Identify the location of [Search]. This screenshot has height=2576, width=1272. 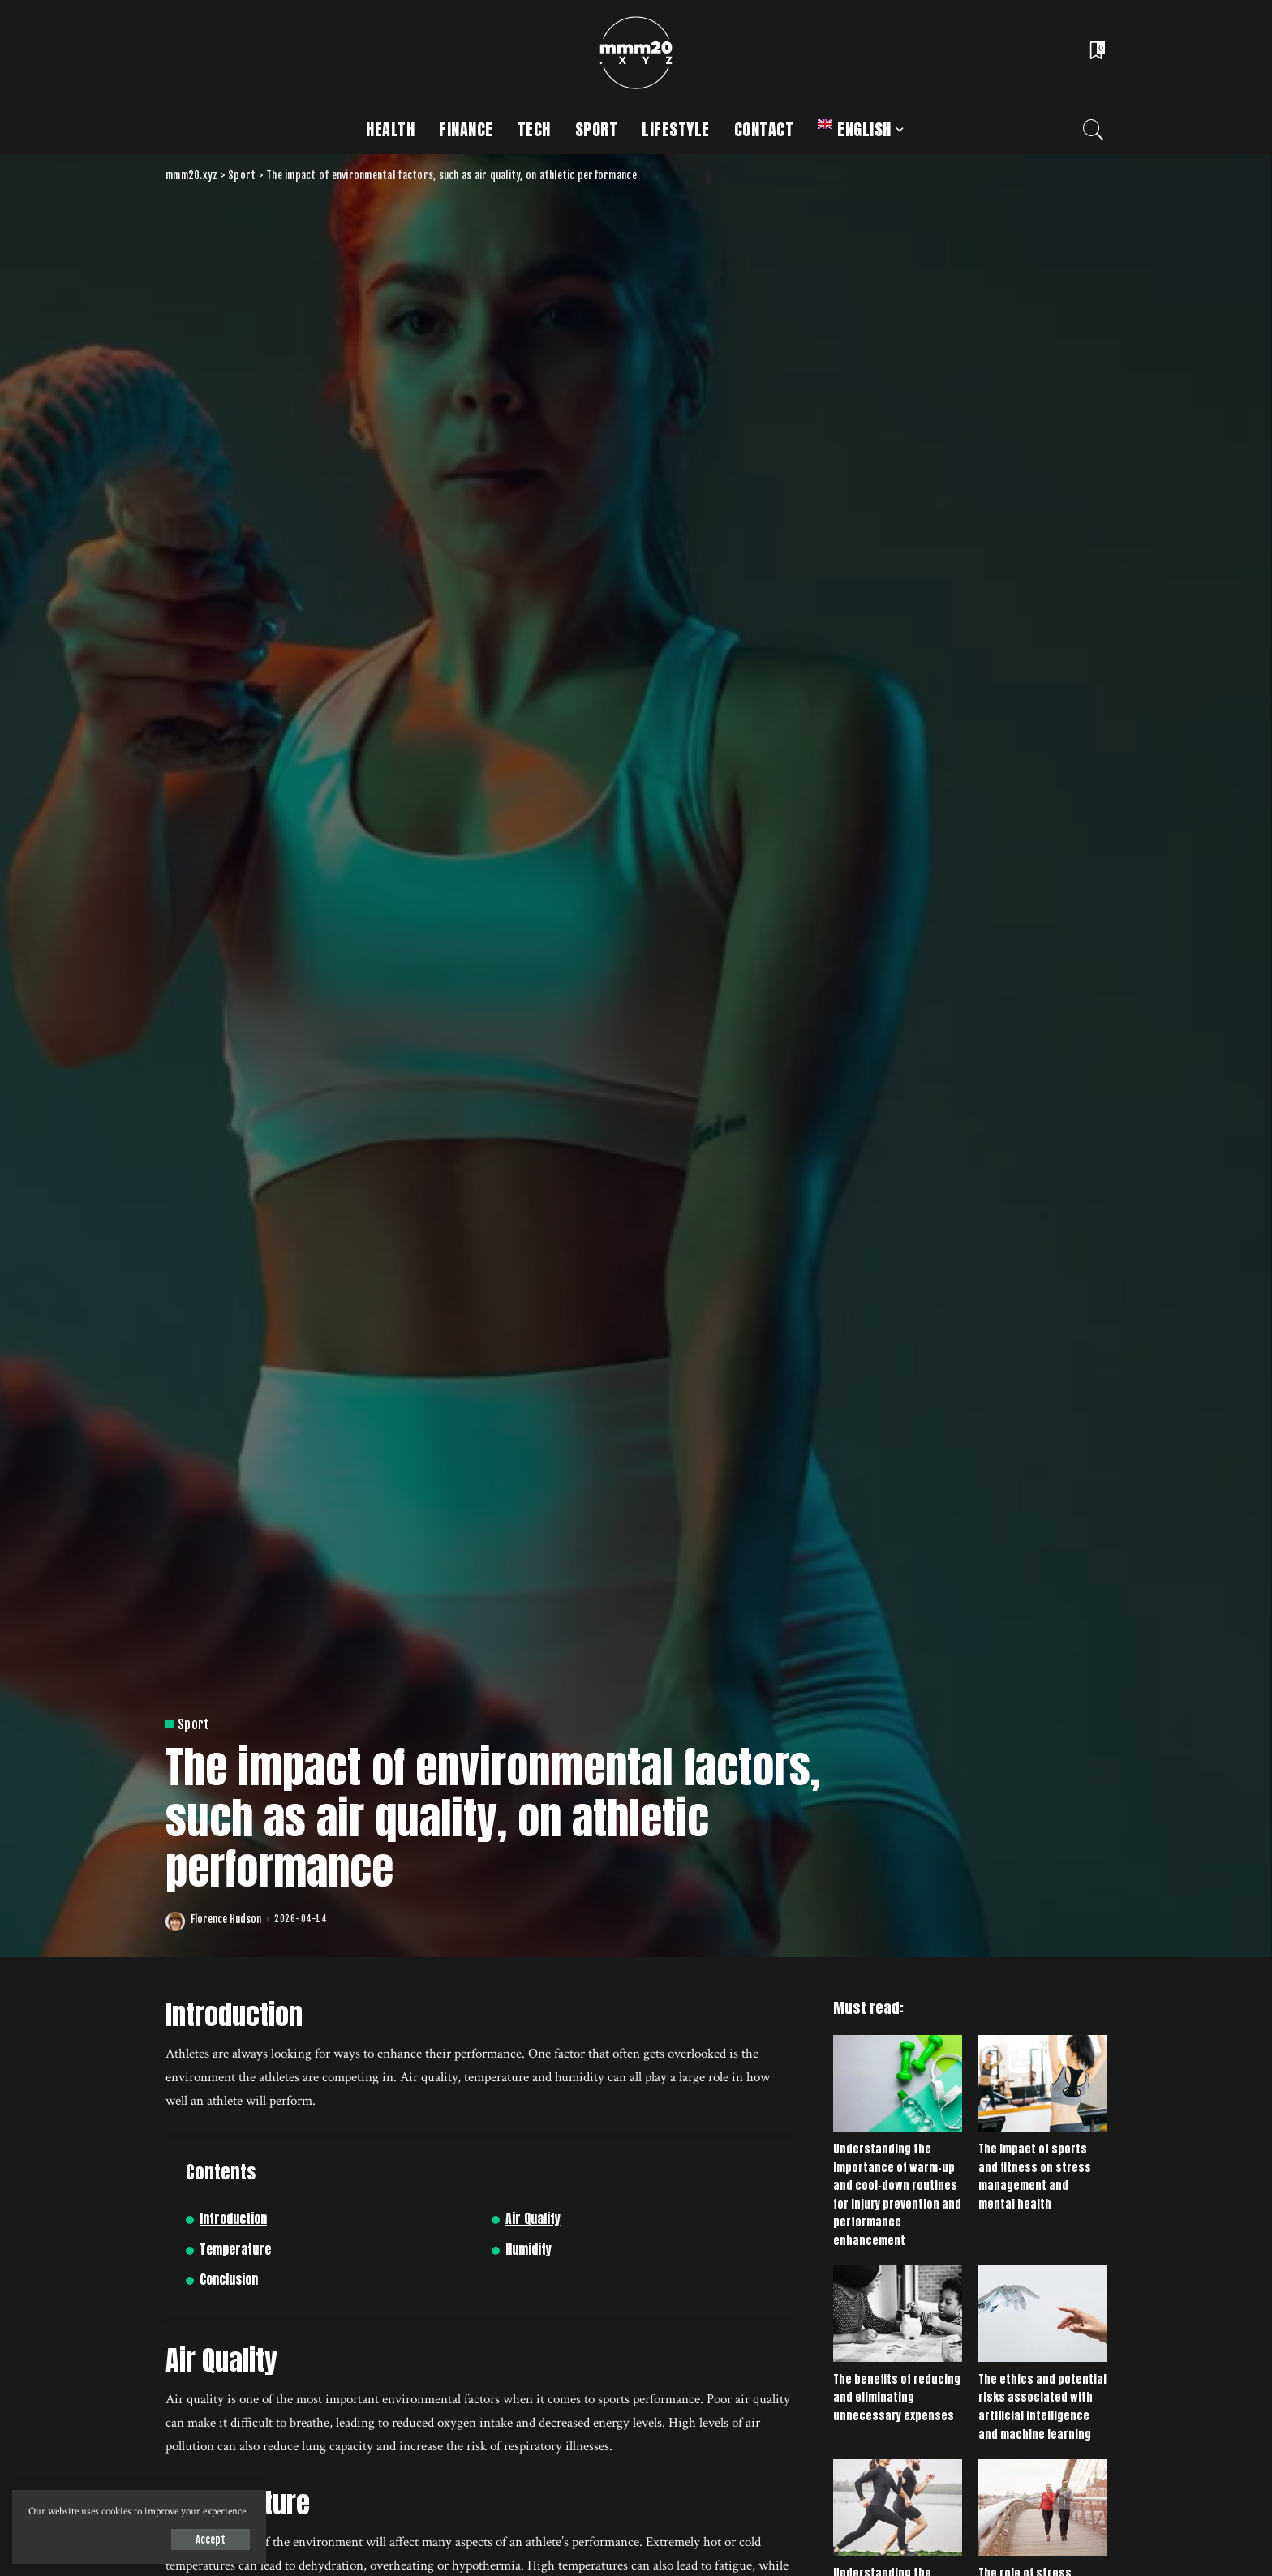
(1094, 129).